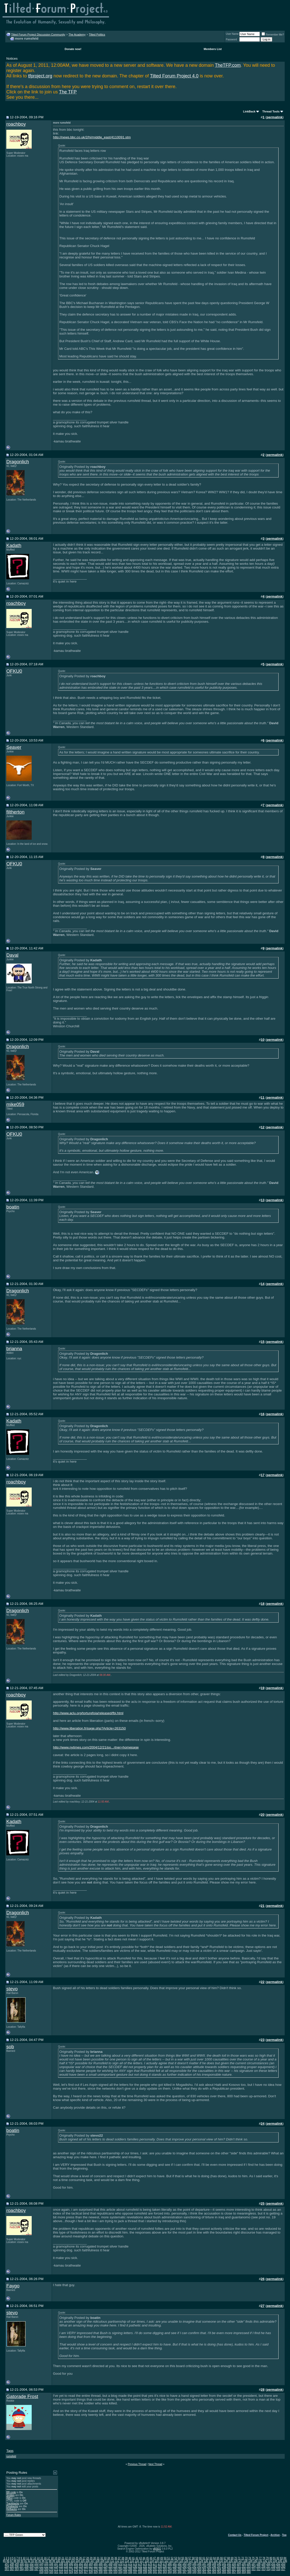  What do you see at coordinates (110, 2563) in the screenshot?
I see `168` at bounding box center [110, 2563].